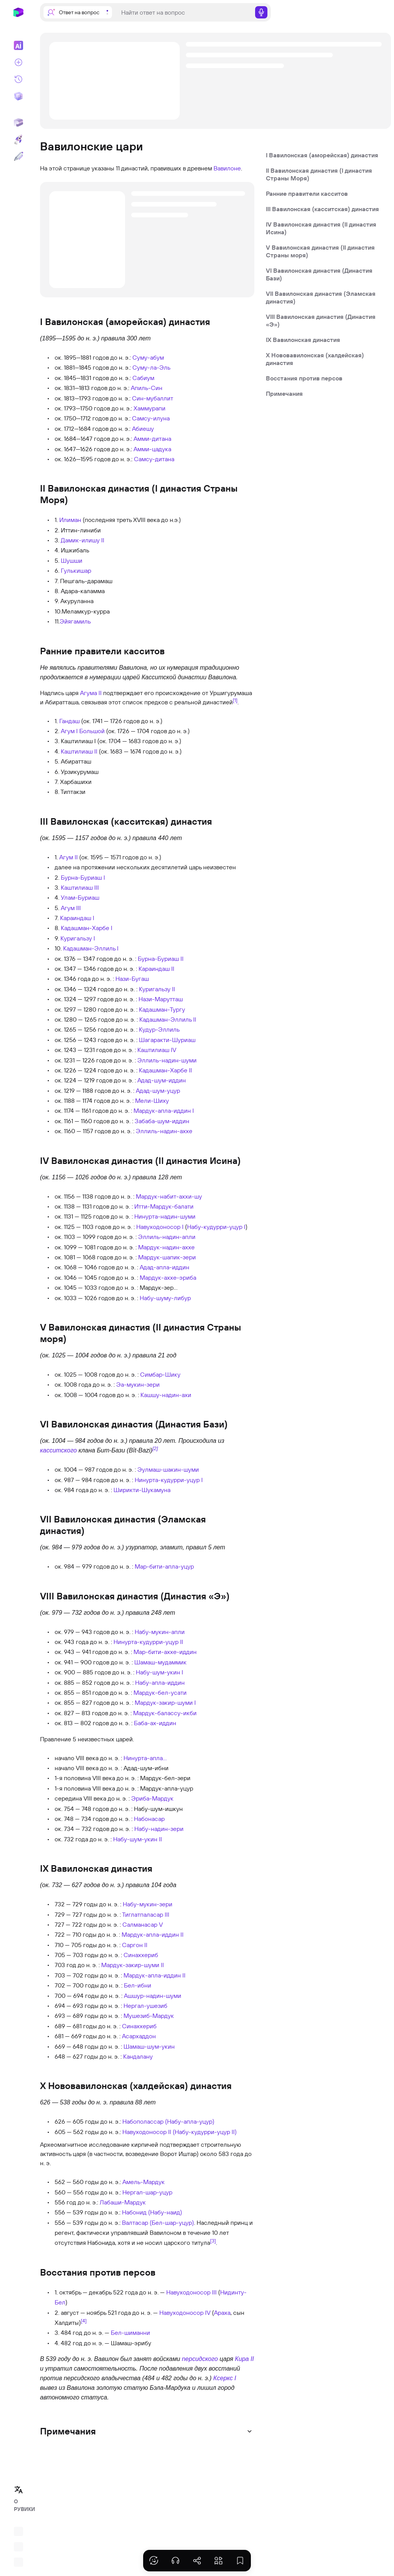 The height and width of the screenshot is (2576, 394). What do you see at coordinates (158, 2222) in the screenshot?
I see `Валтасар (Бел-шар-уцур)` at bounding box center [158, 2222].